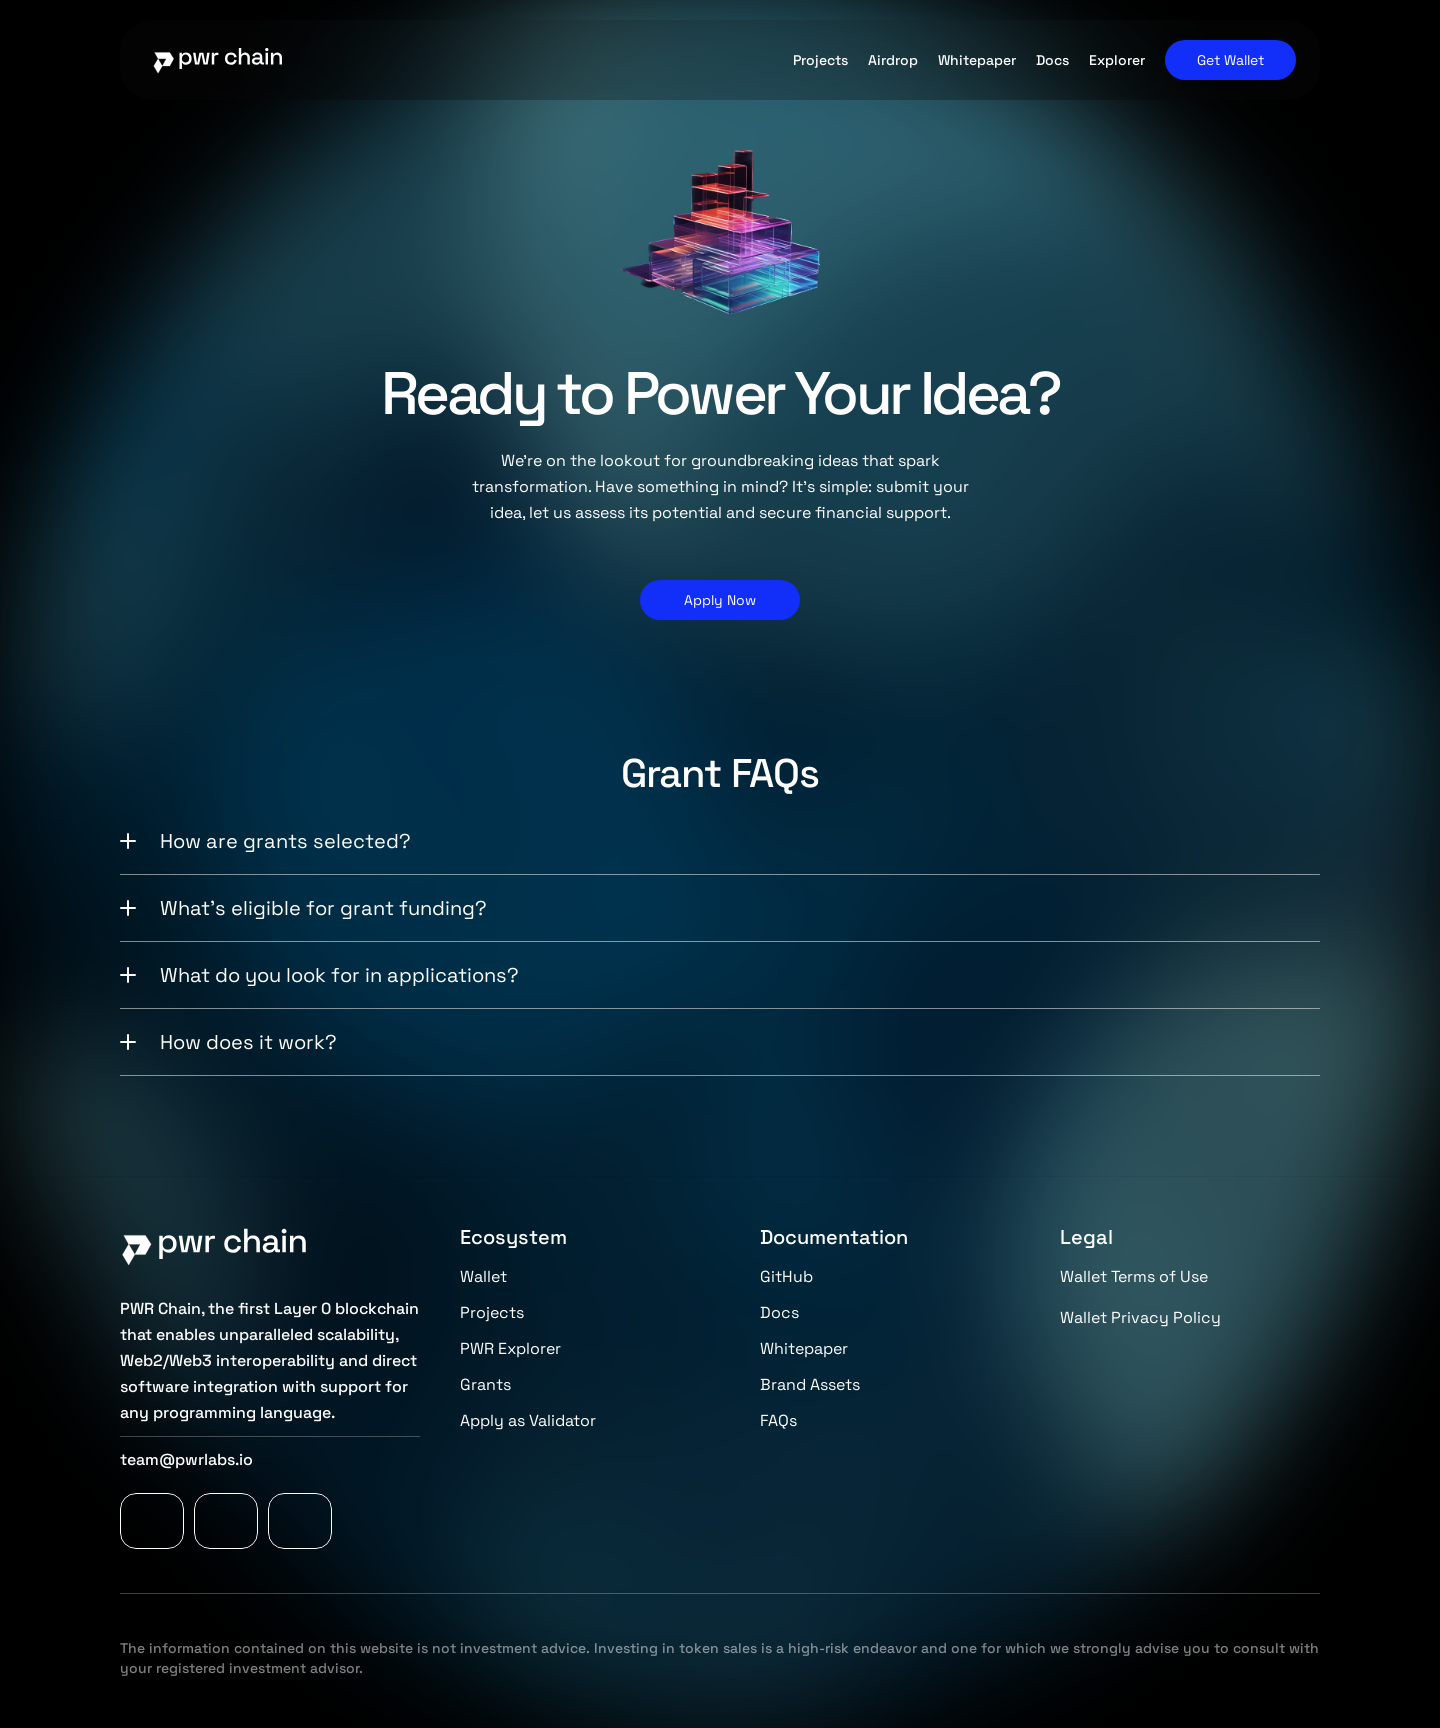  I want to click on GitHub, so click(786, 1276).